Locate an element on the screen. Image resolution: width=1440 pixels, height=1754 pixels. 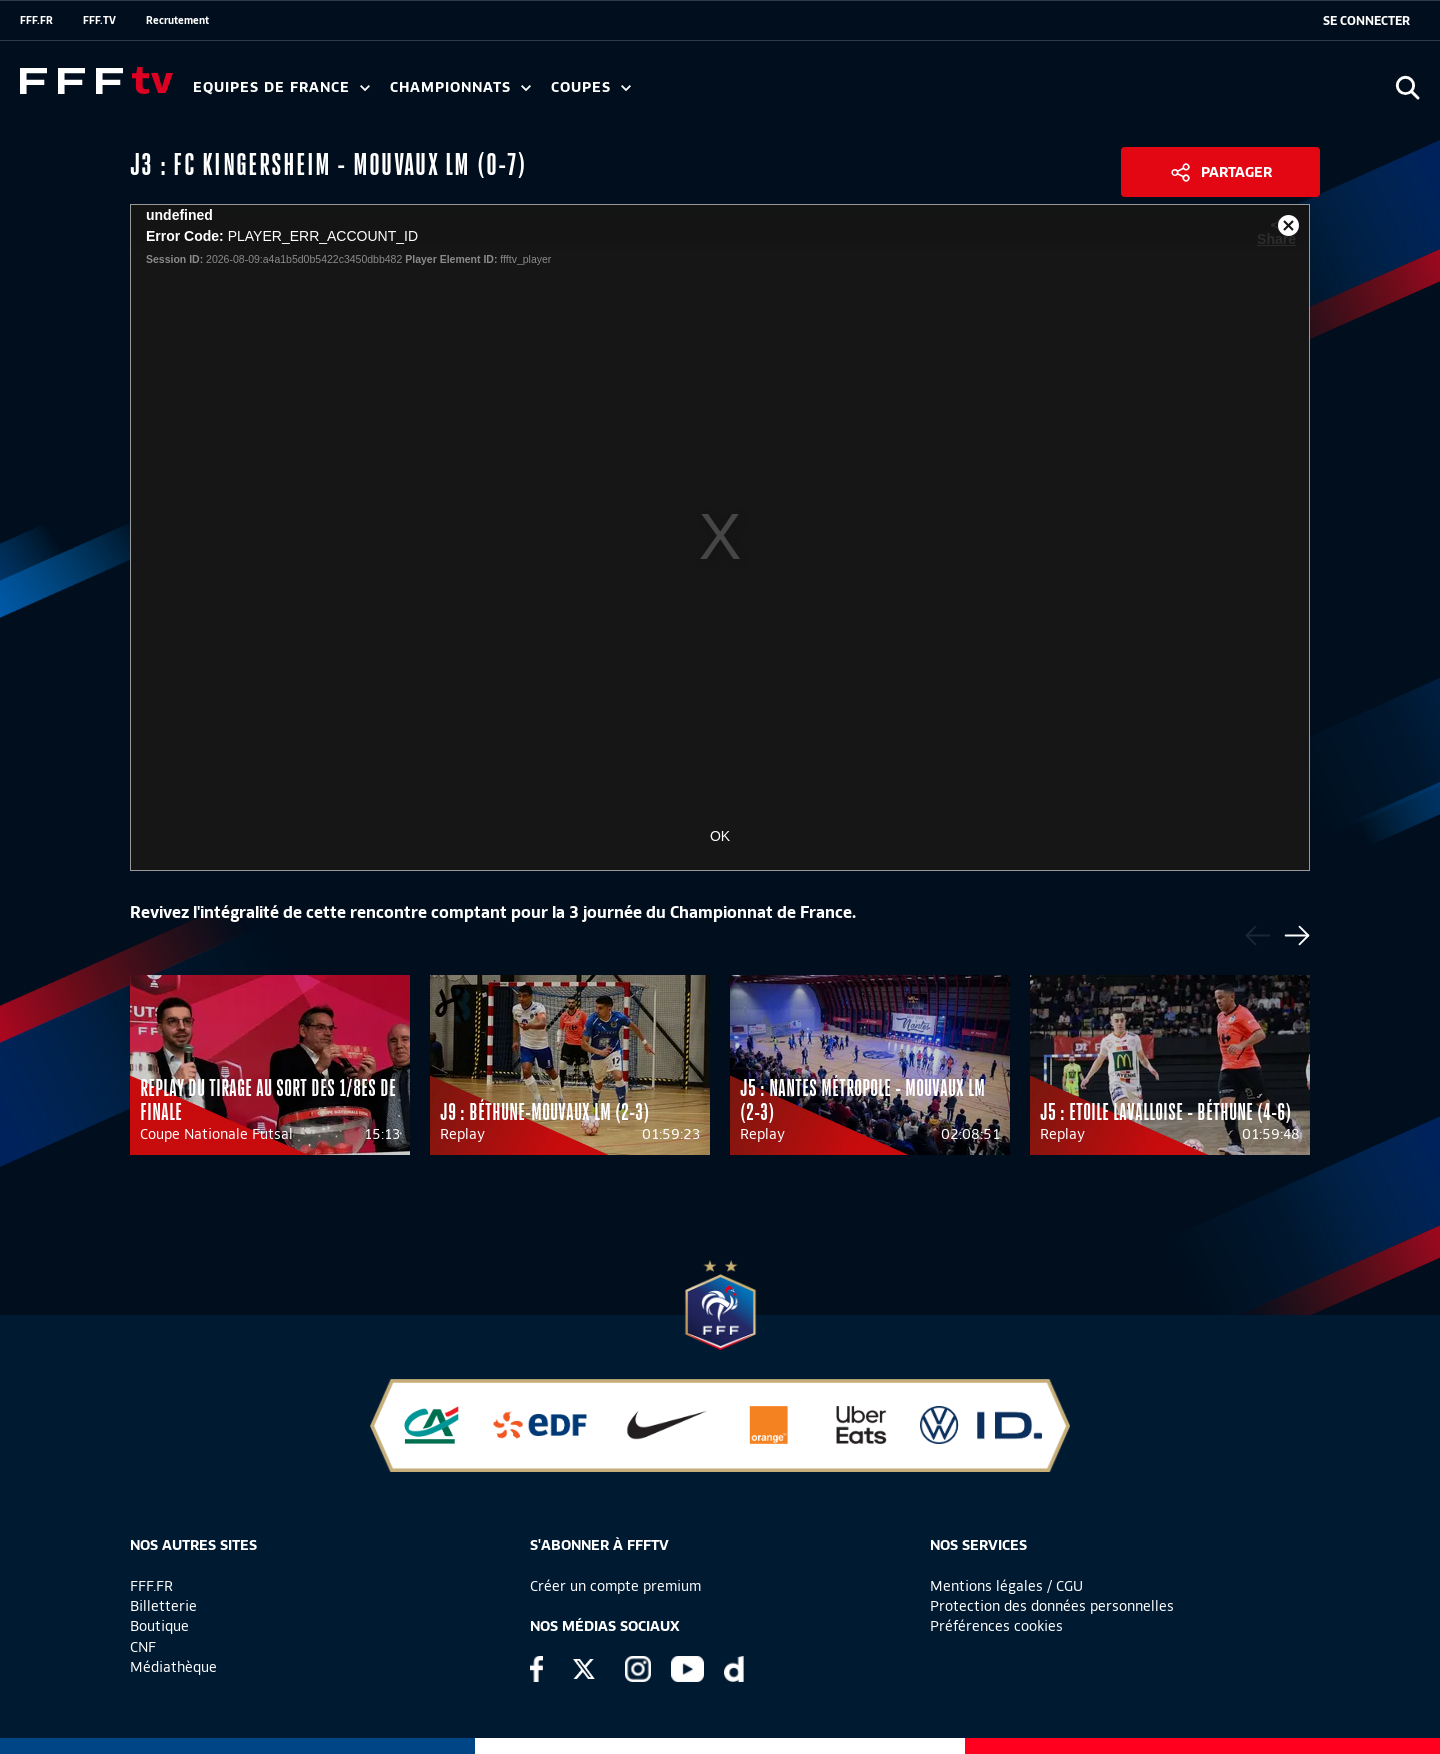
Recrutement is located at coordinates (177, 20).